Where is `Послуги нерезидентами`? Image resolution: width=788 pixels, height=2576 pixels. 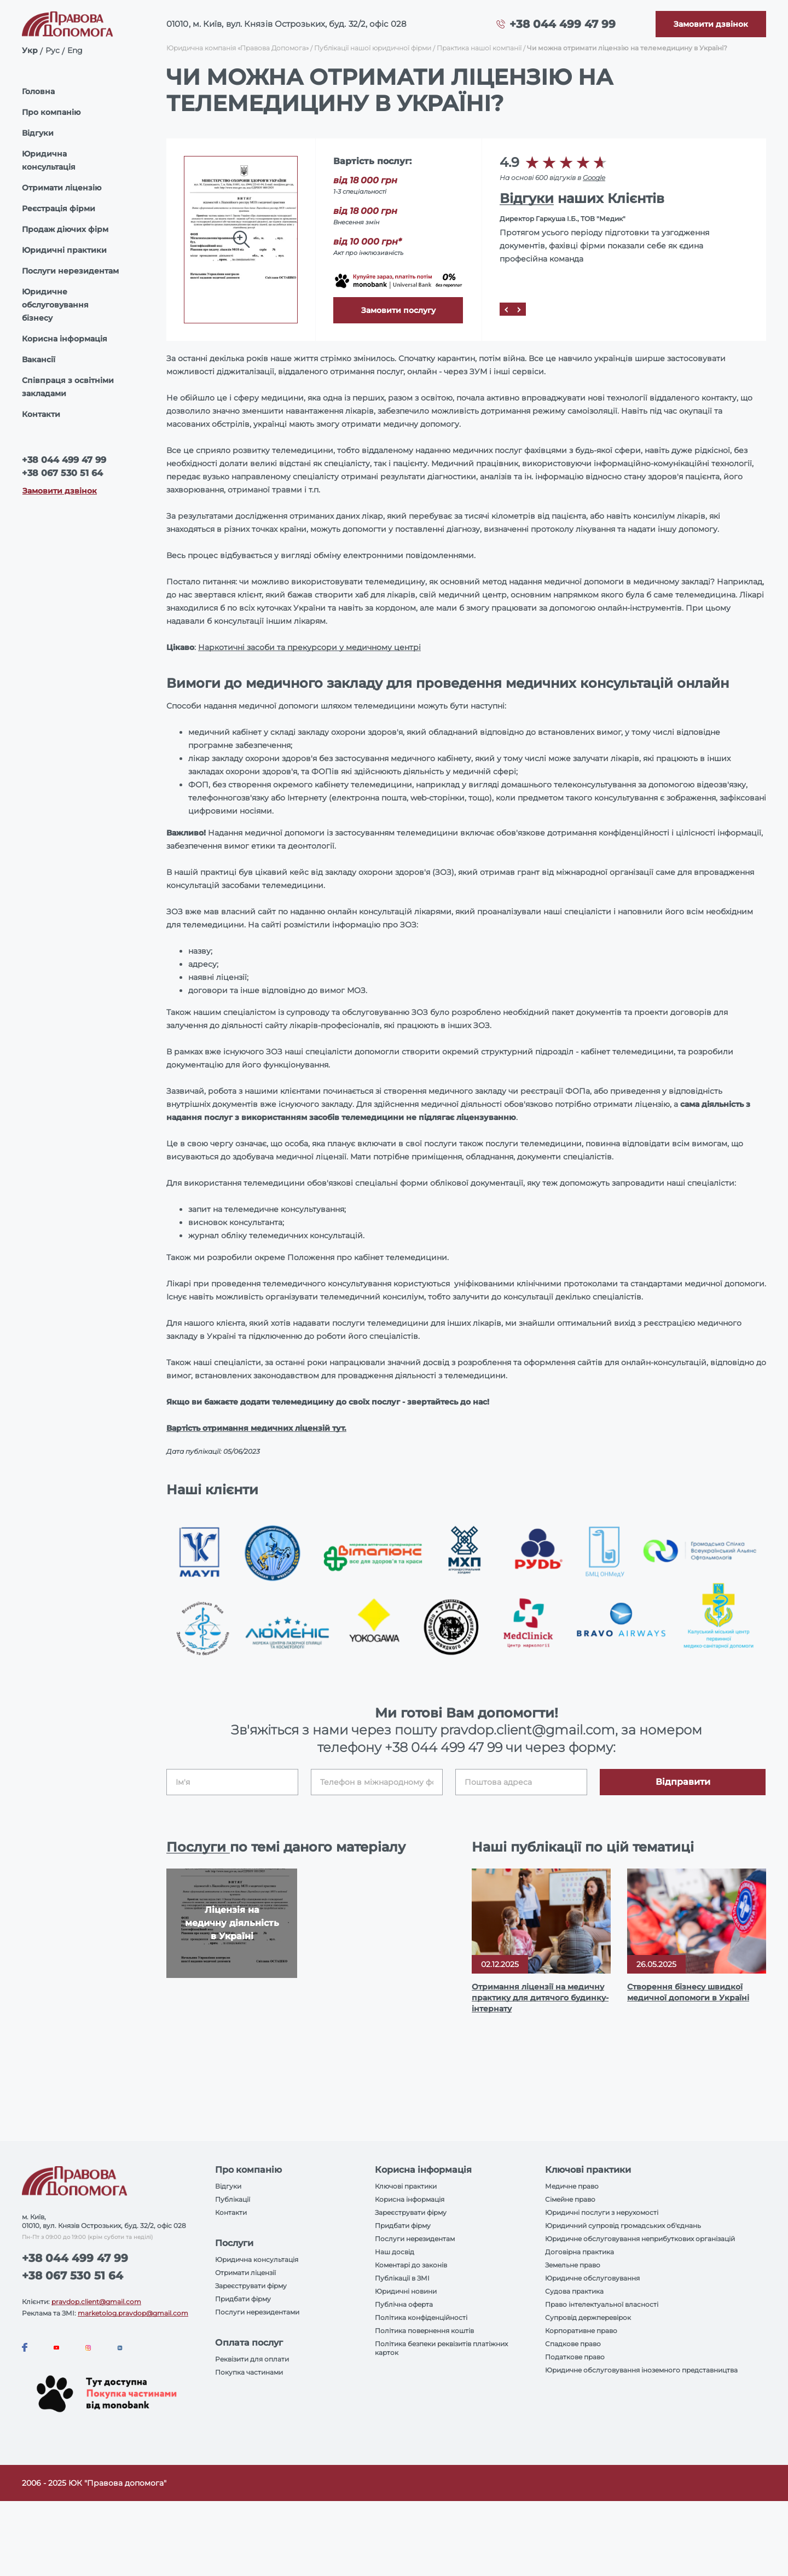 Послуги нерезидентами is located at coordinates (257, 2312).